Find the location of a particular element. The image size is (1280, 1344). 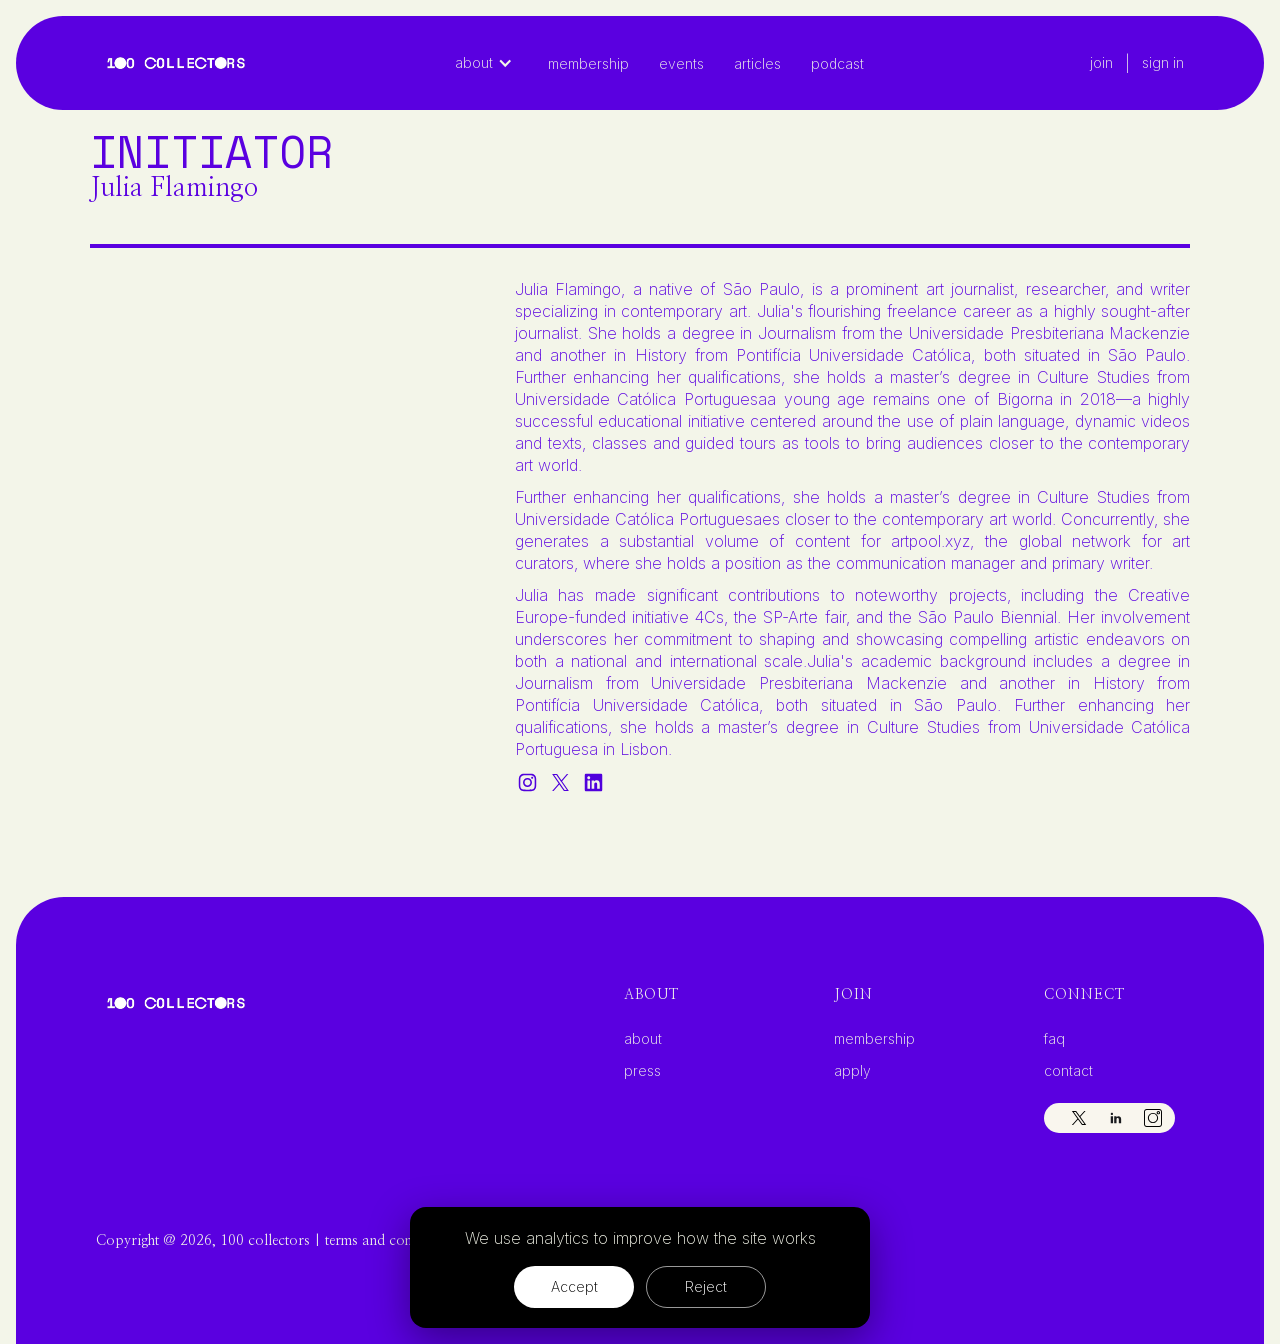

terms and conditions is located at coordinates (389, 1241).